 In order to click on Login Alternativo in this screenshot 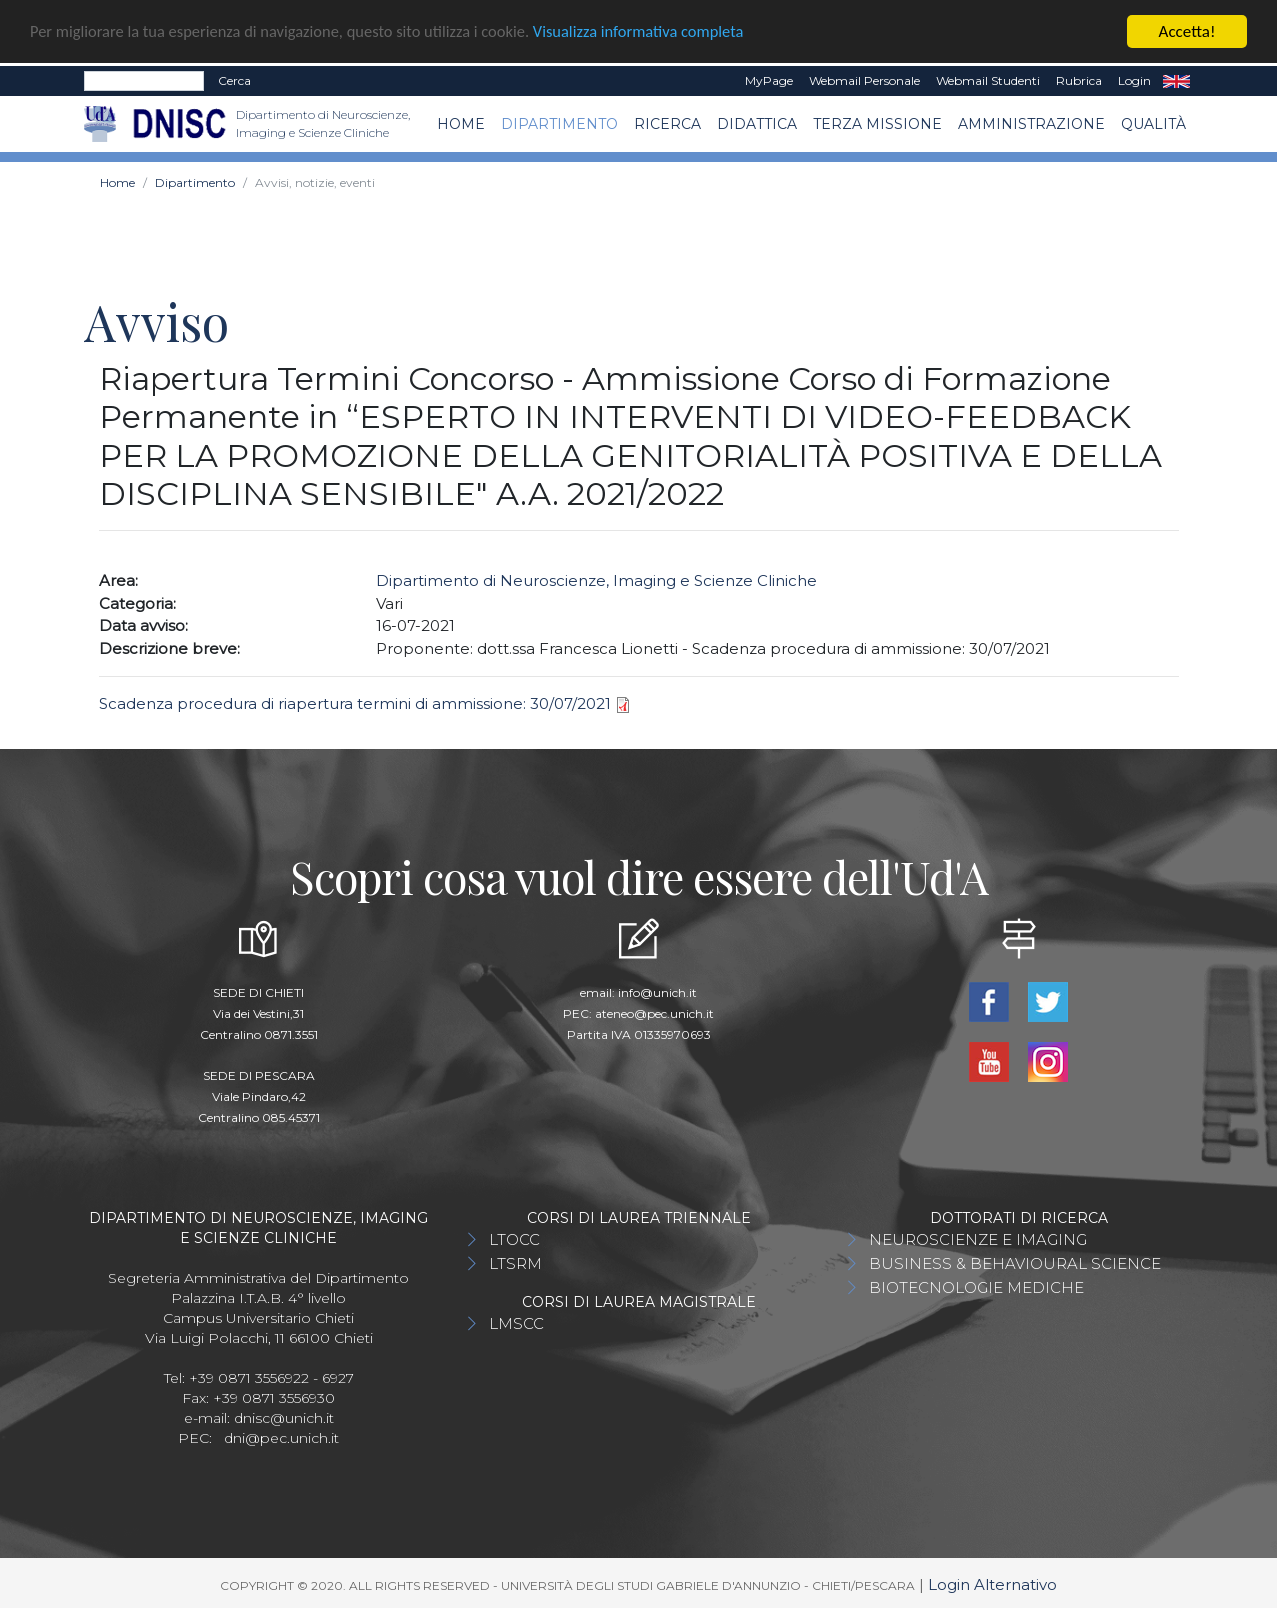, I will do `click(992, 1583)`.